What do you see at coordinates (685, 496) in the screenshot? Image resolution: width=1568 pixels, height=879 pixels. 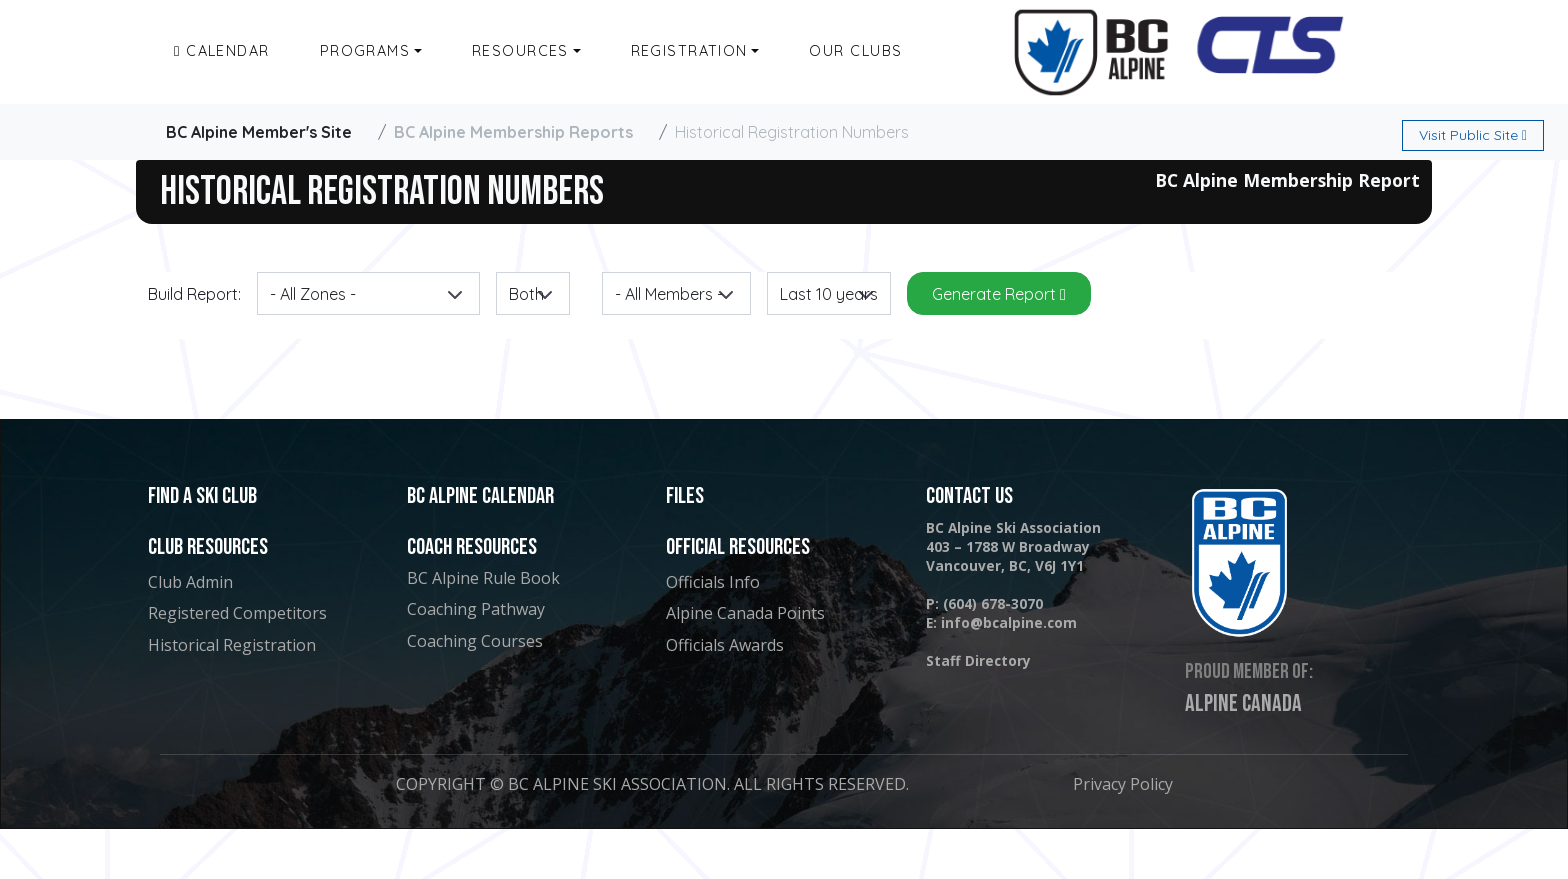 I see `Files` at bounding box center [685, 496].